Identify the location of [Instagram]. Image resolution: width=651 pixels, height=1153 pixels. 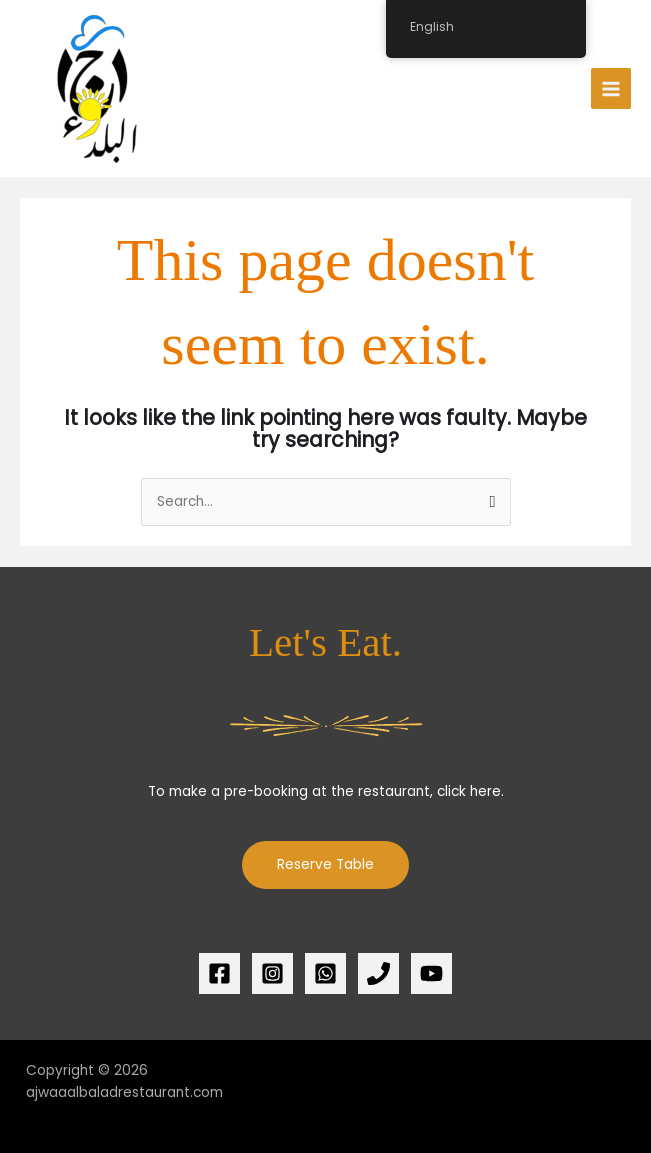
(272, 973).